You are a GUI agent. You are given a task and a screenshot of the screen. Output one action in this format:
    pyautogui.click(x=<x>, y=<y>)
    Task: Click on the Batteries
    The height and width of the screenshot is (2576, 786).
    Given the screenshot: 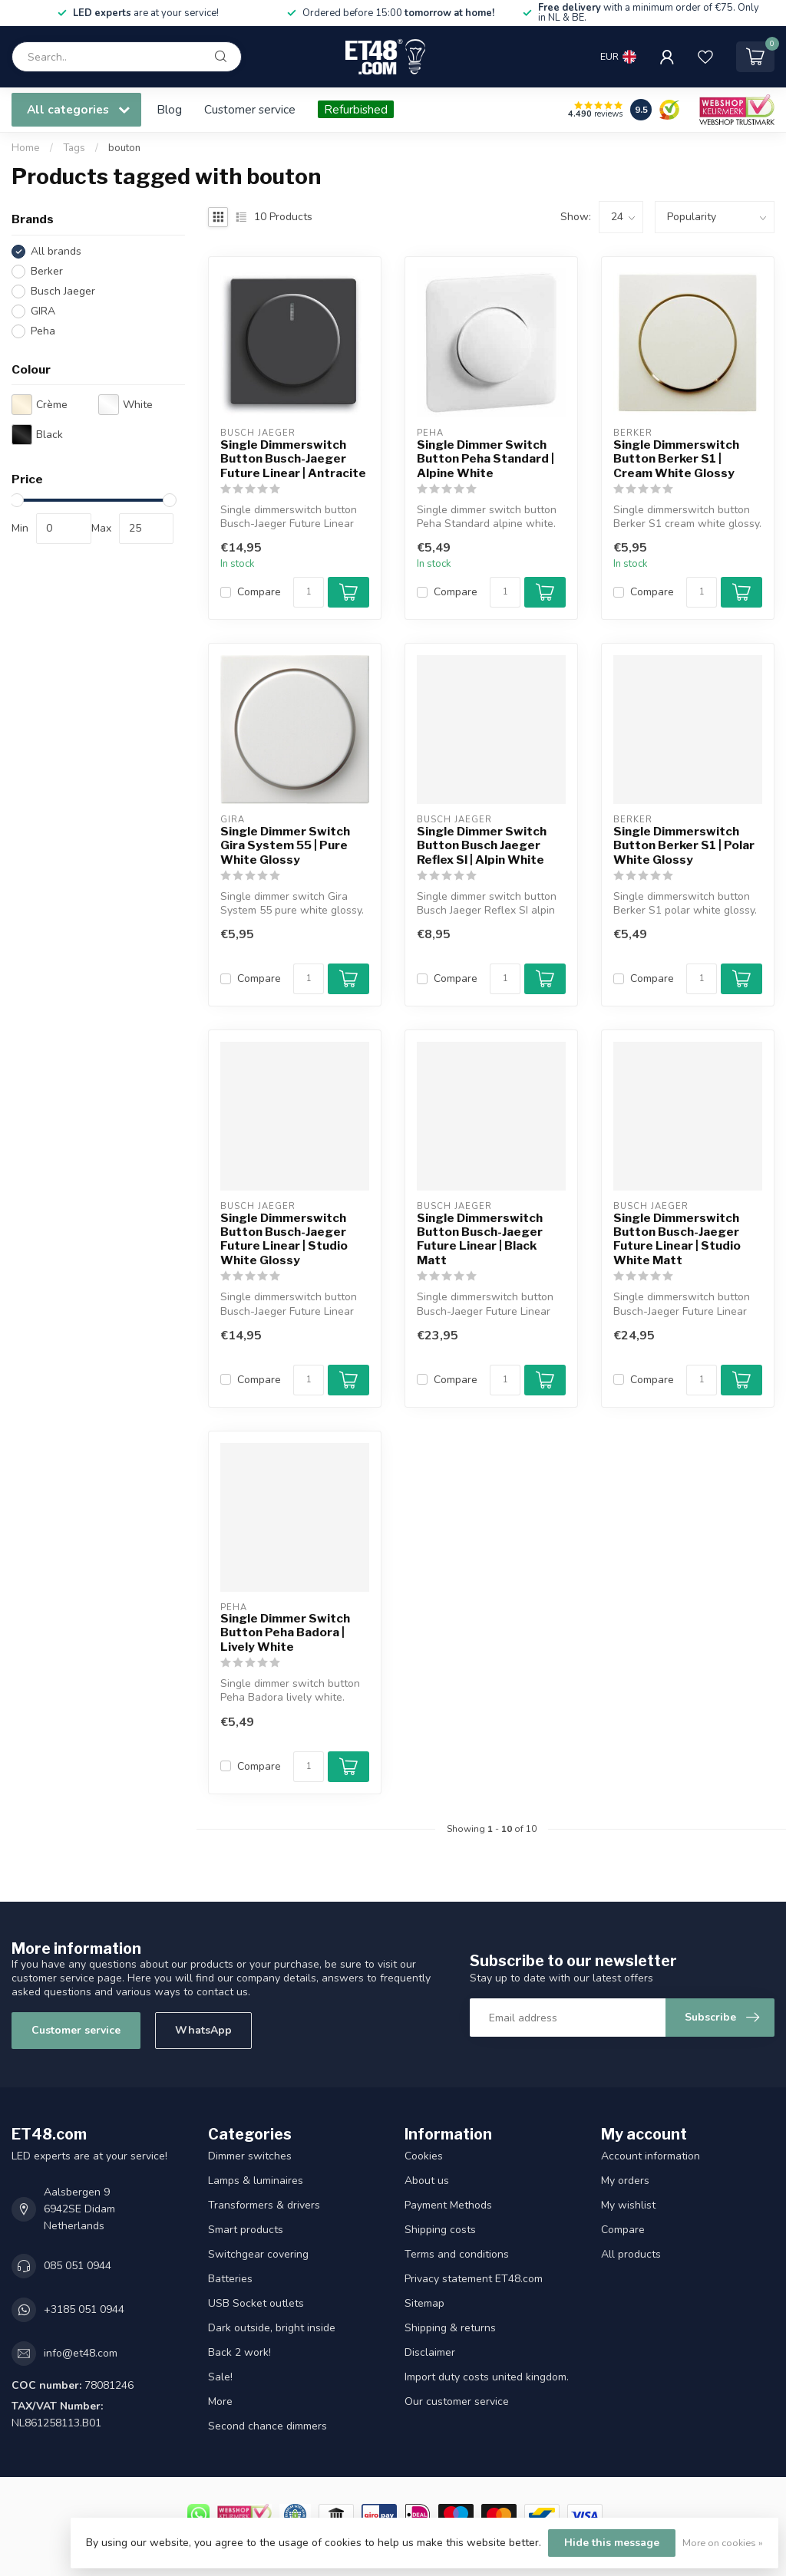 What is the action you would take?
    pyautogui.click(x=230, y=2278)
    